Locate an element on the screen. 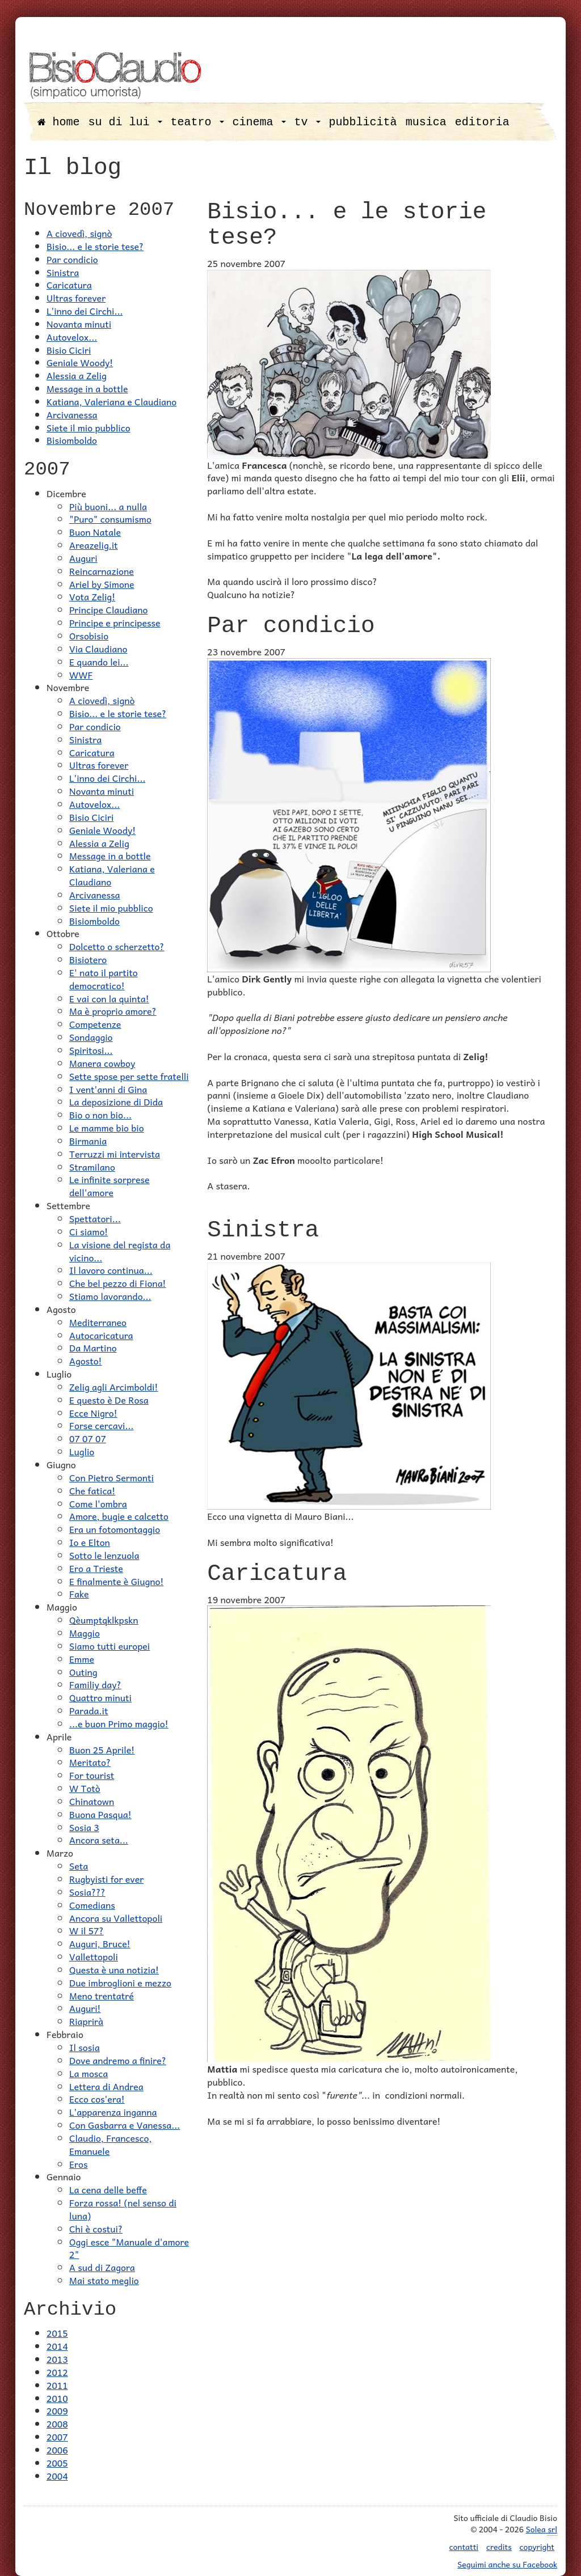 This screenshot has width=581, height=2576. Lettera di Andrea is located at coordinates (106, 2086).